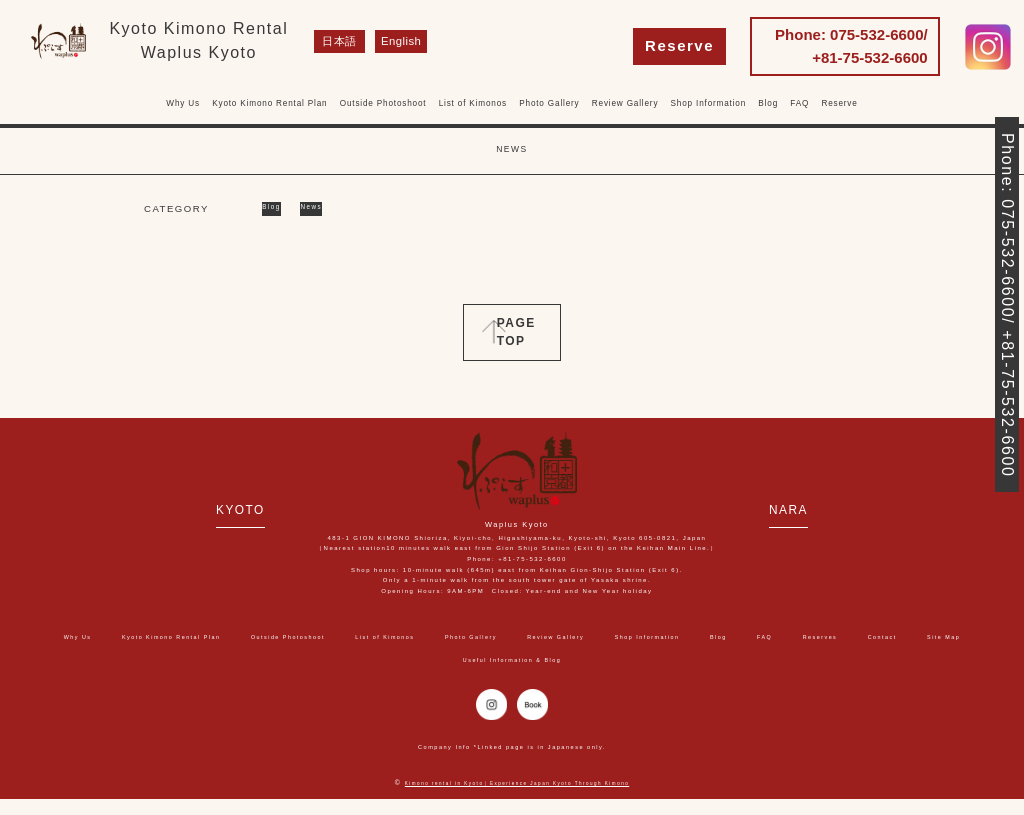 The height and width of the screenshot is (815, 1024). I want to click on News, so click(332, 208).